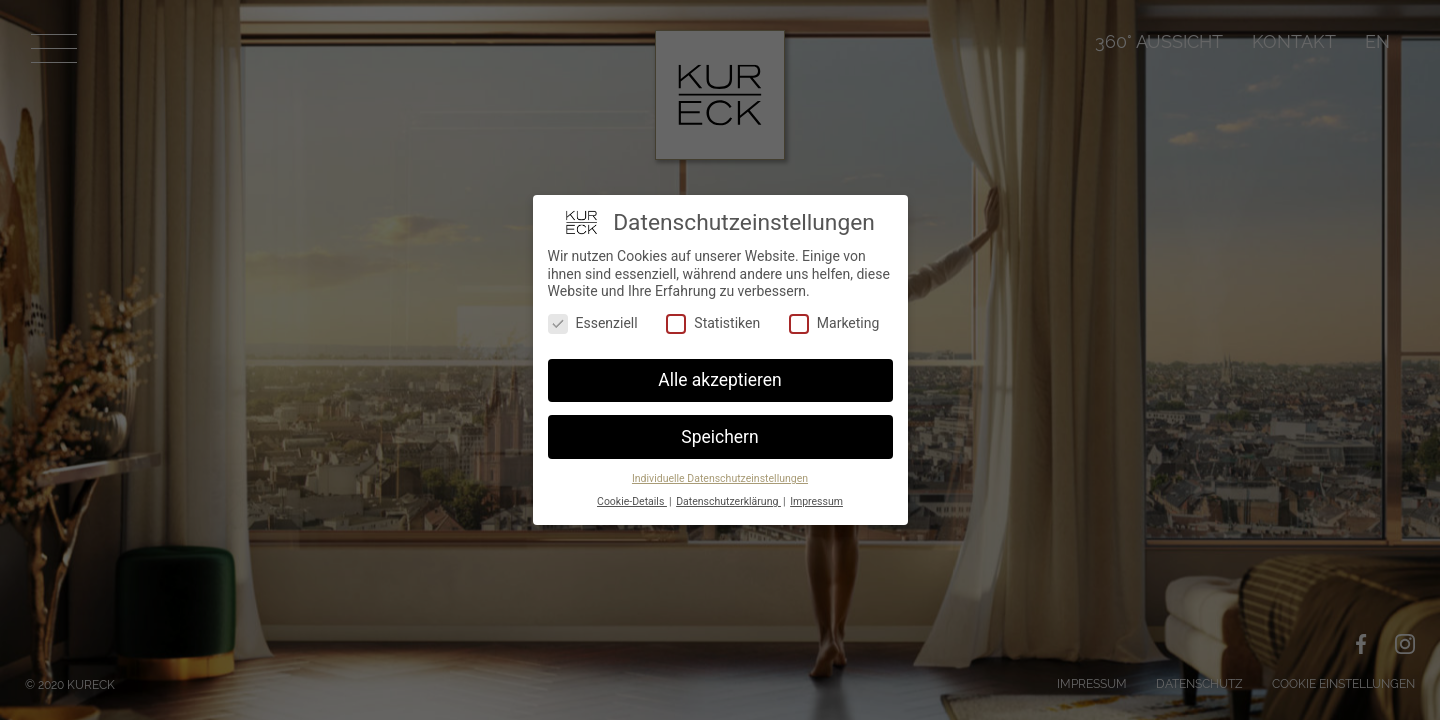 This screenshot has height=720, width=1440. Describe the element at coordinates (834, 323) in the screenshot. I see `Marketing` at that location.